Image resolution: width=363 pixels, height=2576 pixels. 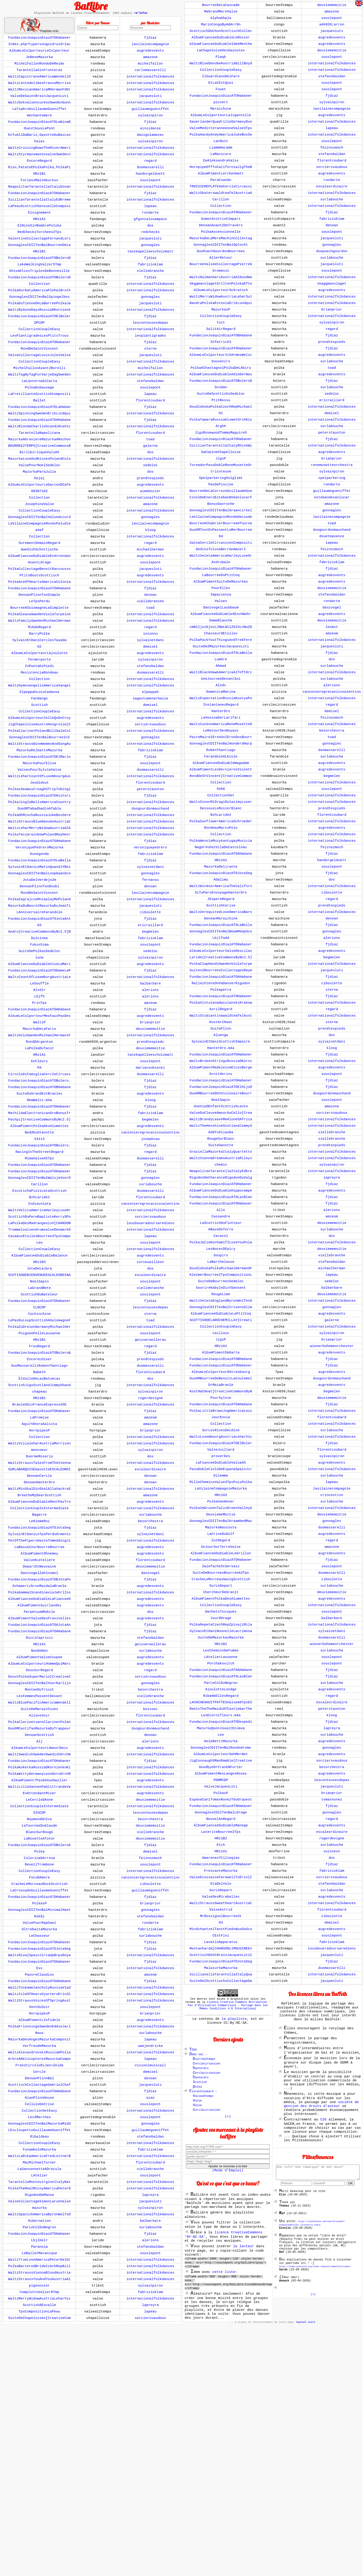 I want to click on GonnaglesCDIITenBalBourreeIn3, so click(x=39, y=813).